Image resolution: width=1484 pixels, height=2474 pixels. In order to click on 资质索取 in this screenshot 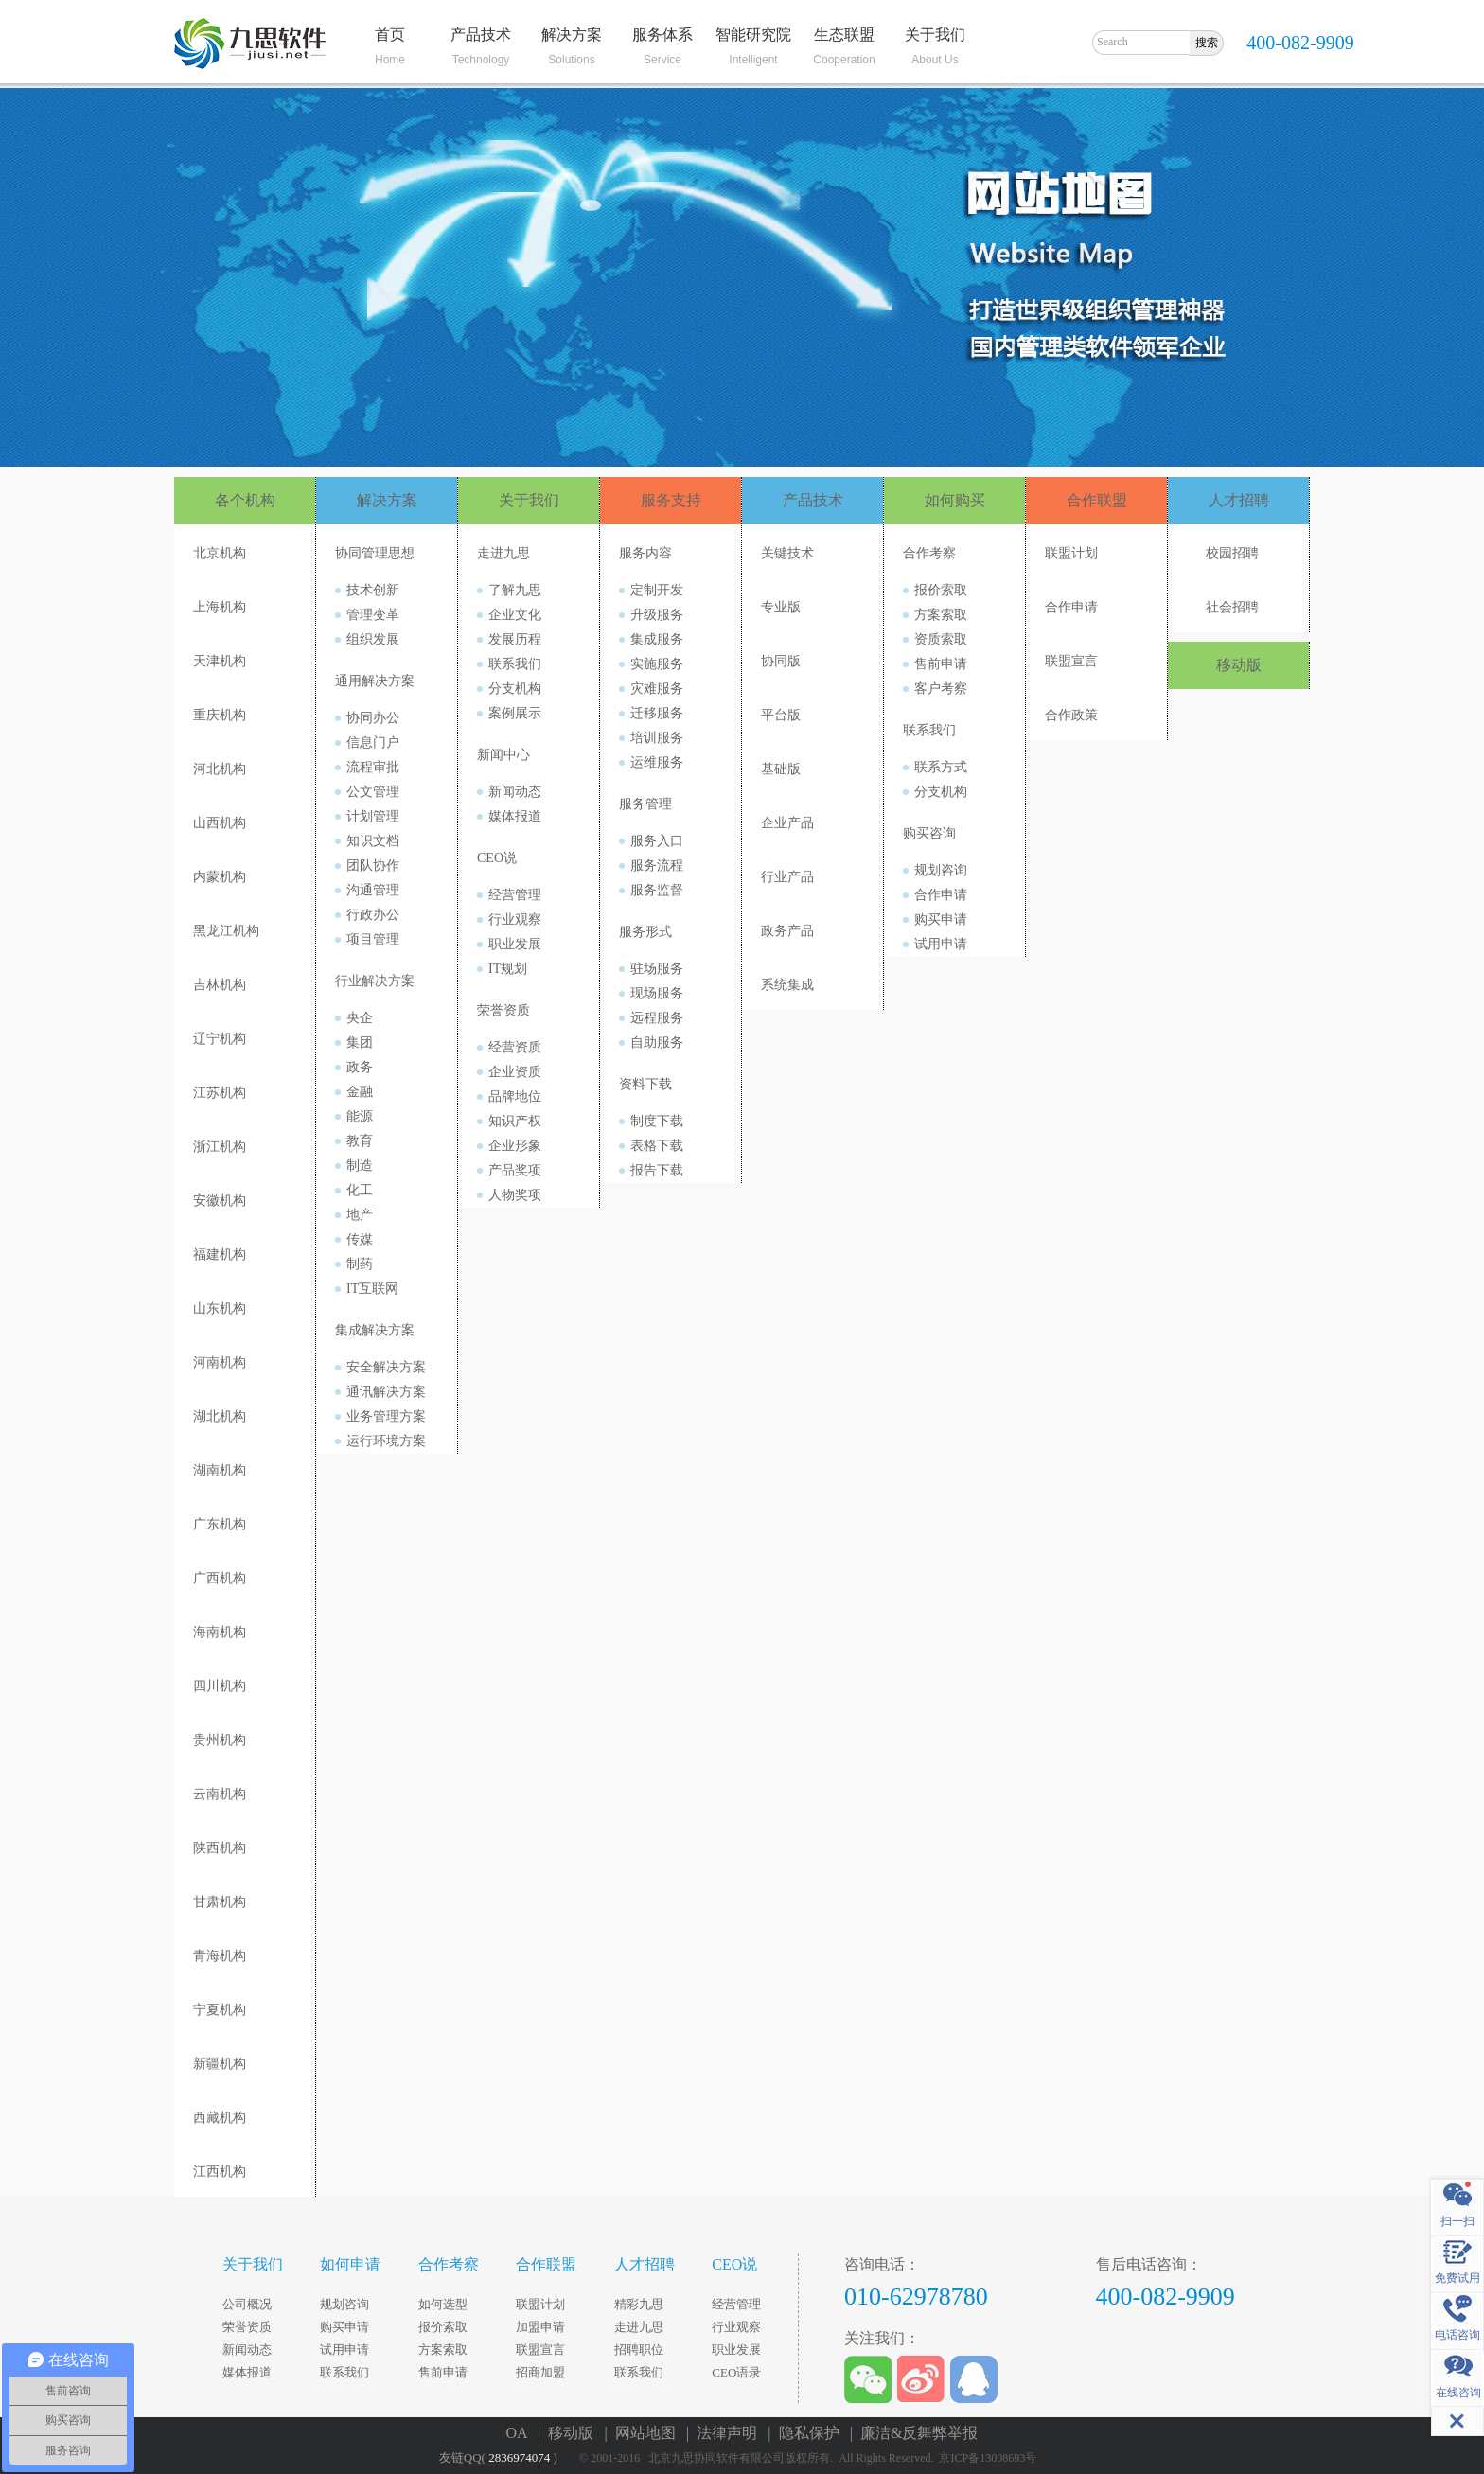, I will do `click(940, 639)`.